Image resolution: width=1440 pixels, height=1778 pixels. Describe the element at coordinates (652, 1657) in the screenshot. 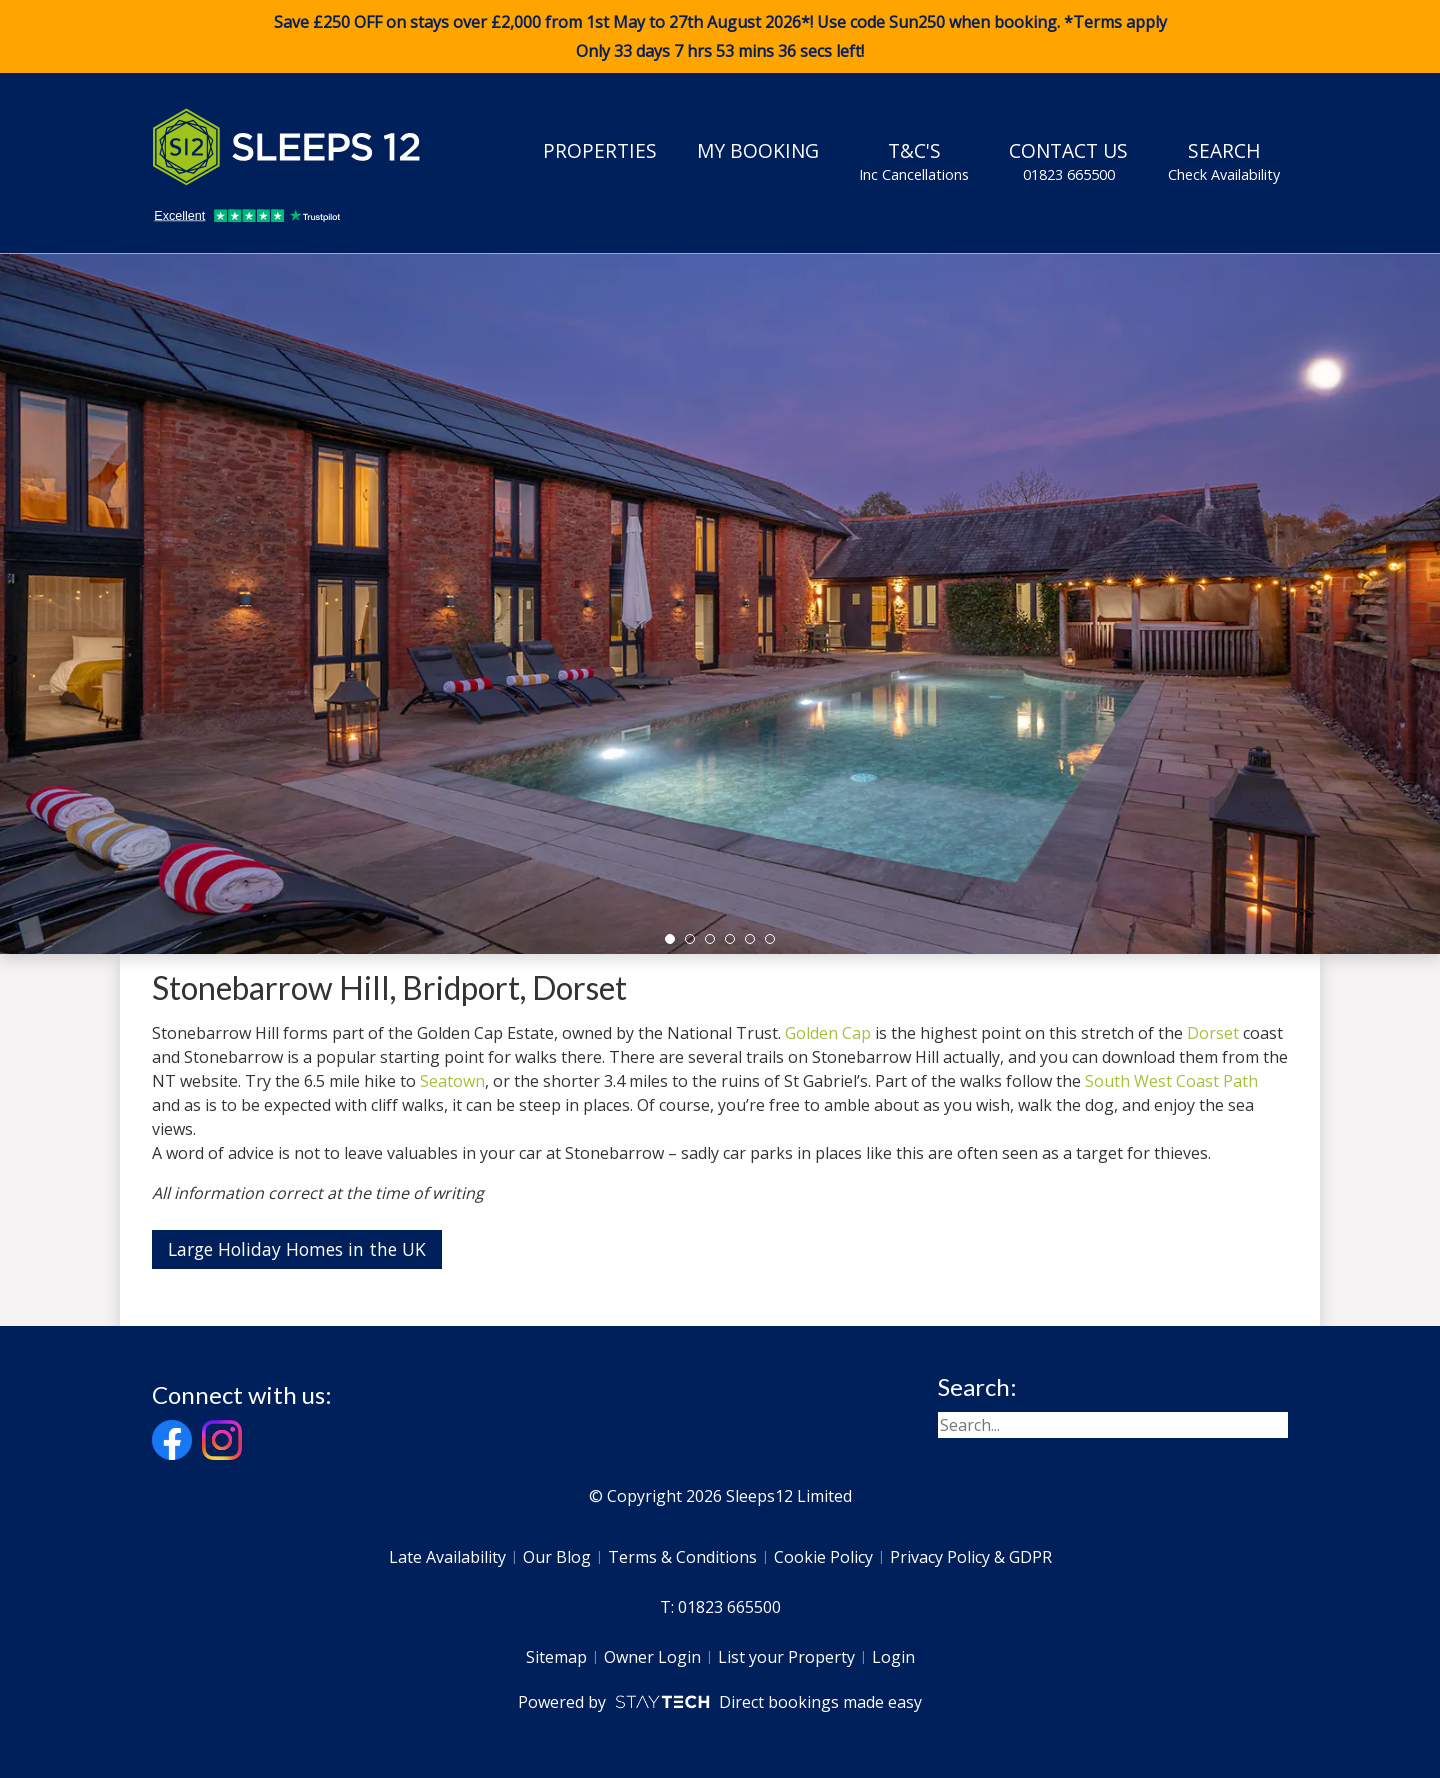

I see `Owner Login` at that location.